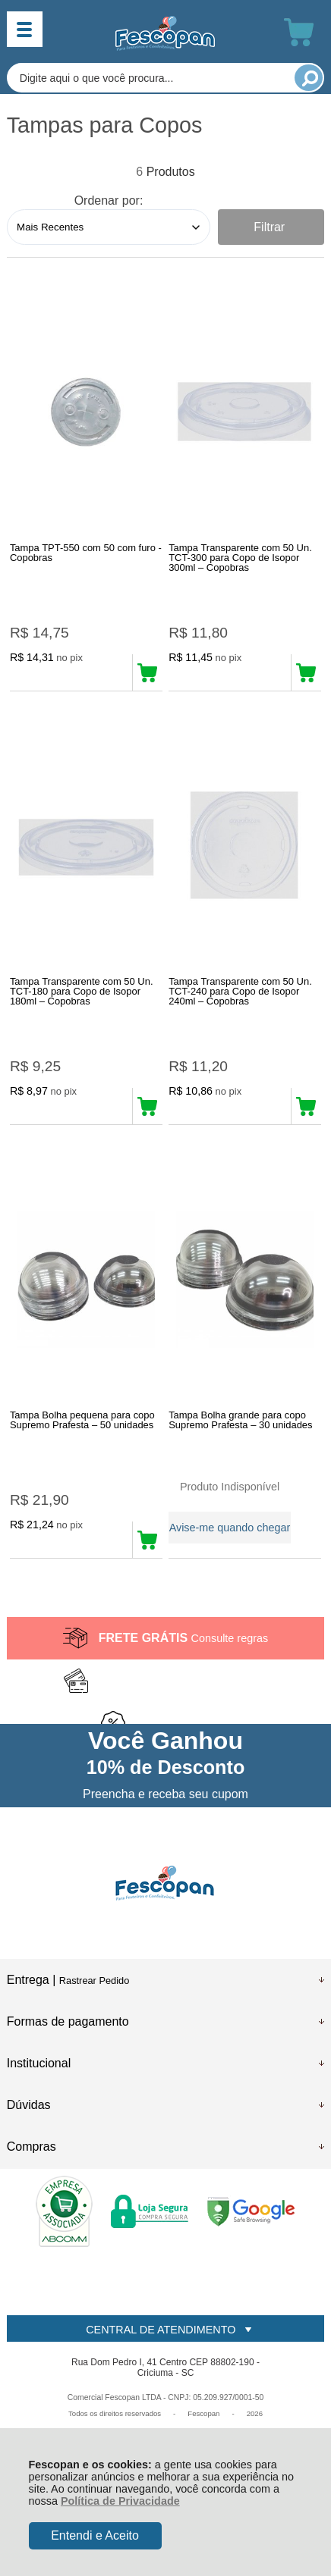  I want to click on Política de Privacidade, so click(120, 2501).